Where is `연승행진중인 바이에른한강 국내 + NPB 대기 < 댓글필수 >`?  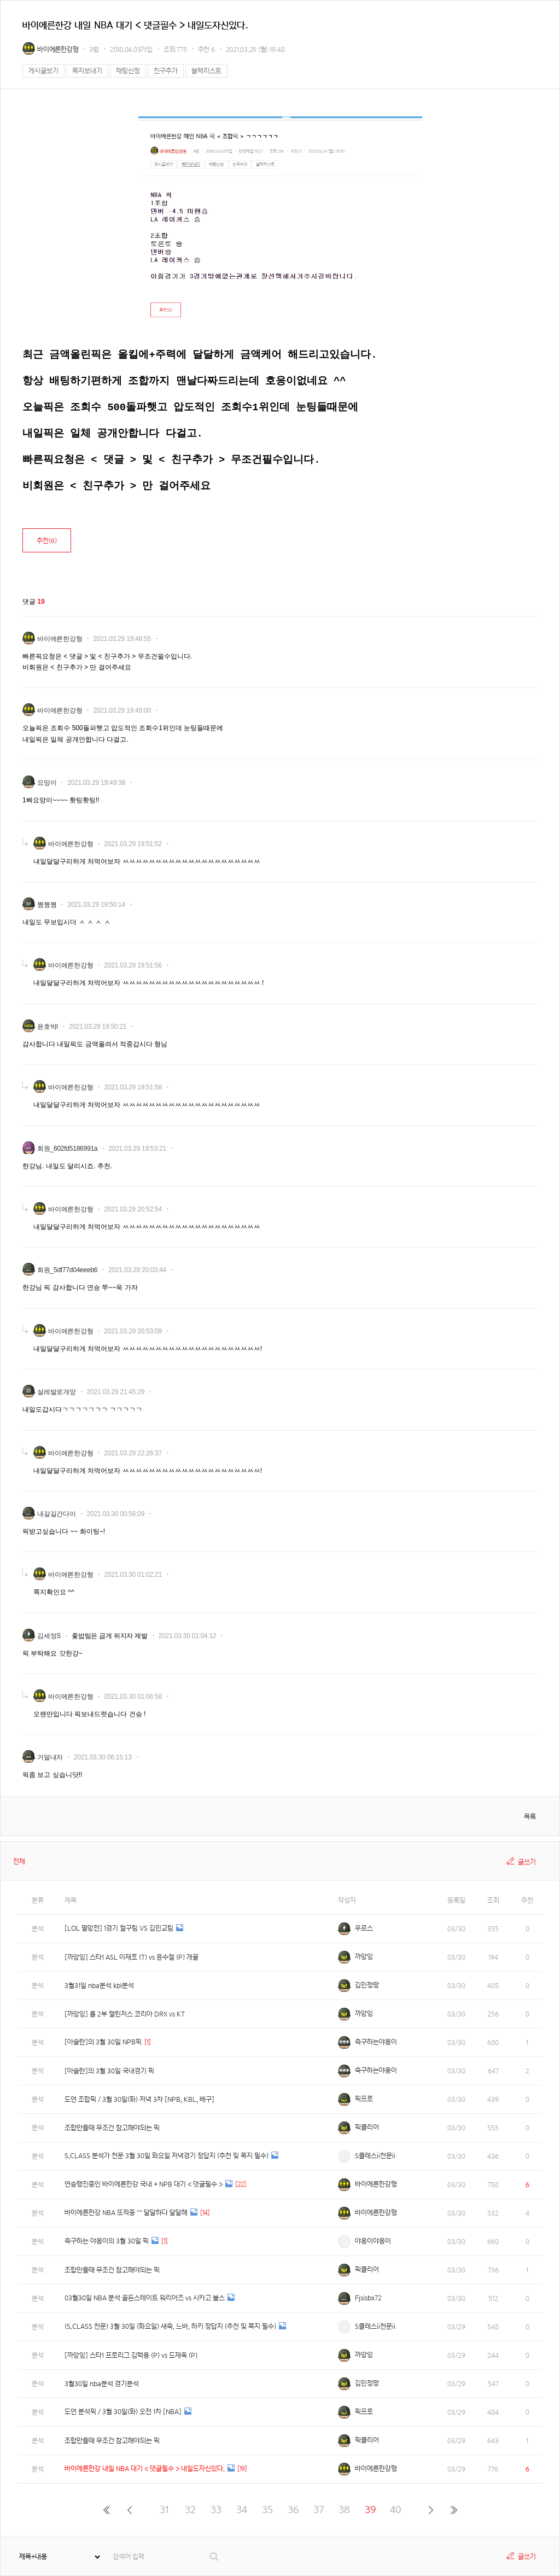
연승행진중인 바이에른한강 국내 + NPB 대기 < 댓글필수 > is located at coordinates (144, 2184).